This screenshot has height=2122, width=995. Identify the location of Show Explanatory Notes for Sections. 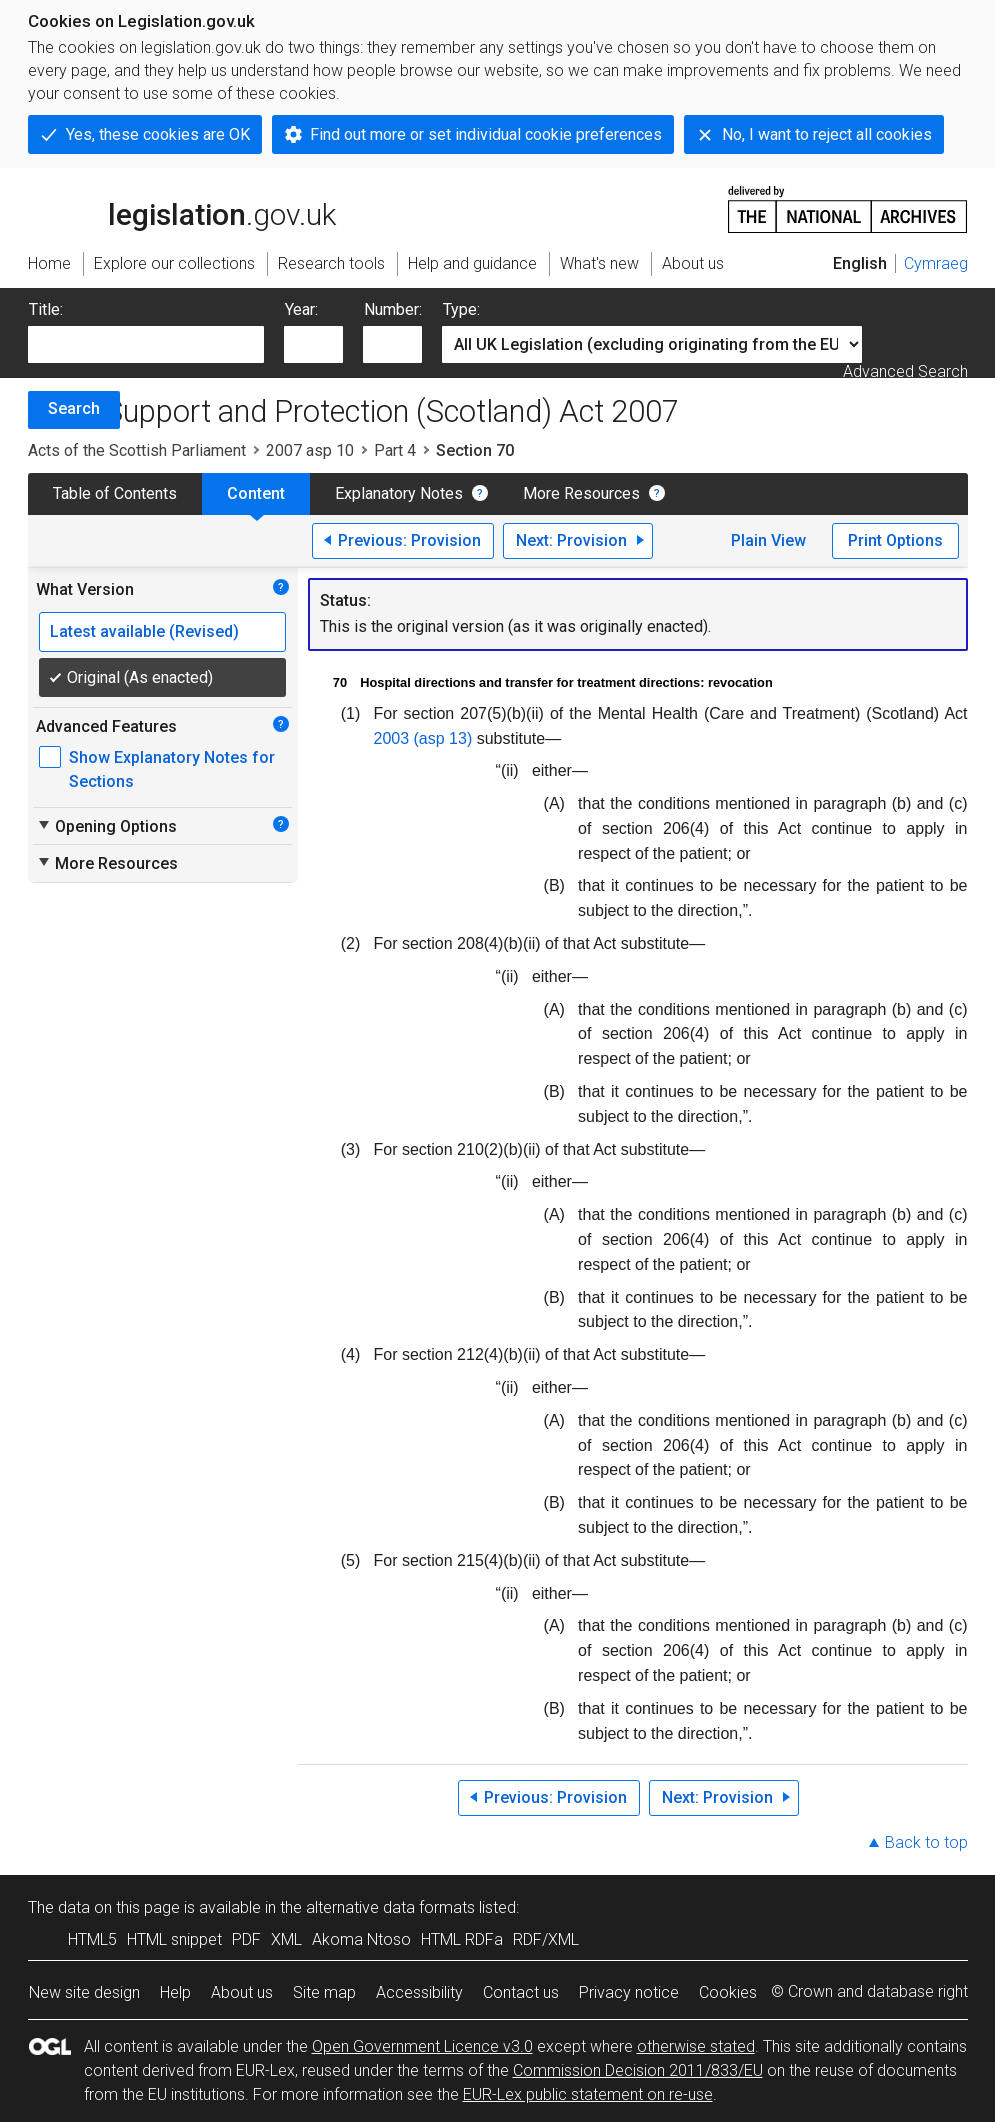
(172, 769).